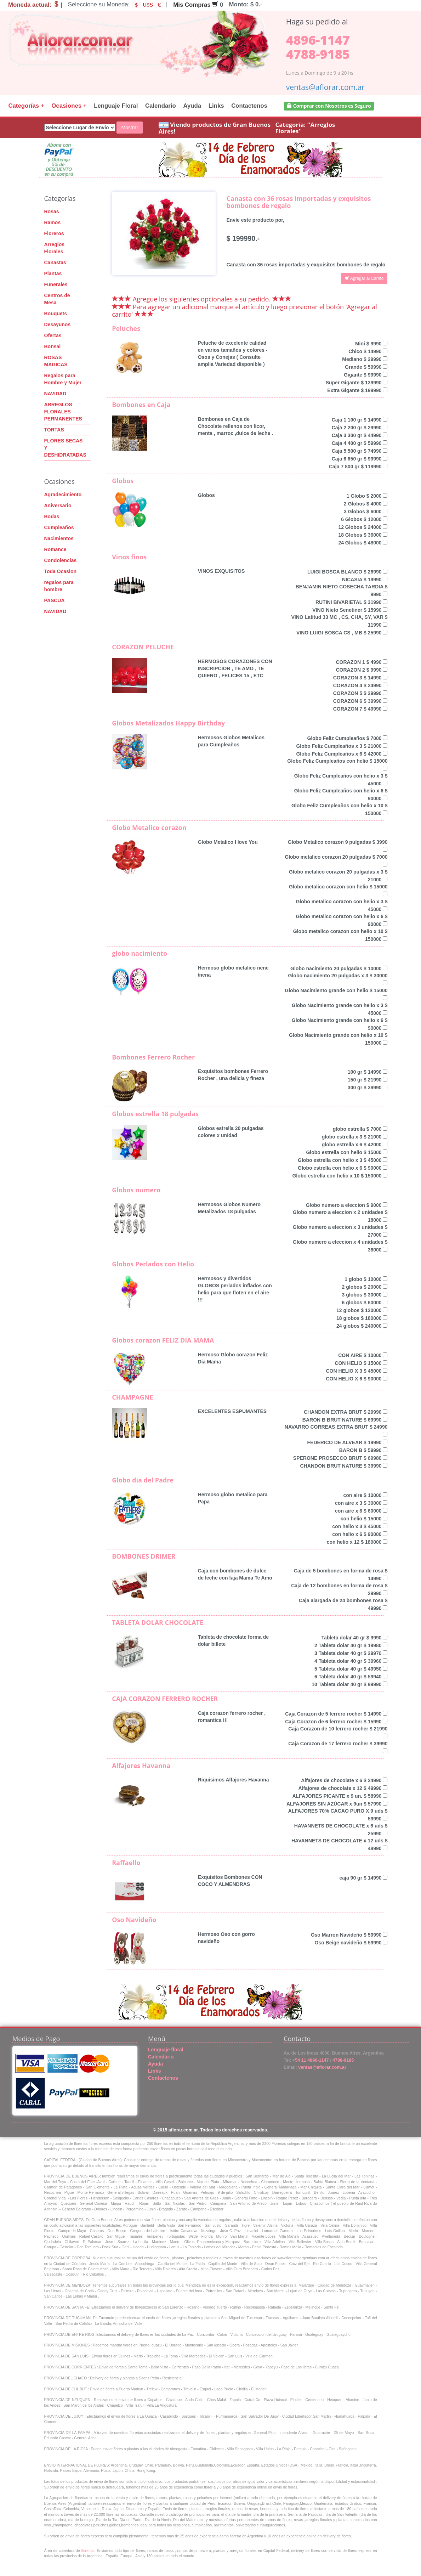 The height and width of the screenshot is (2576, 421). I want to click on Funerales, so click(56, 284).